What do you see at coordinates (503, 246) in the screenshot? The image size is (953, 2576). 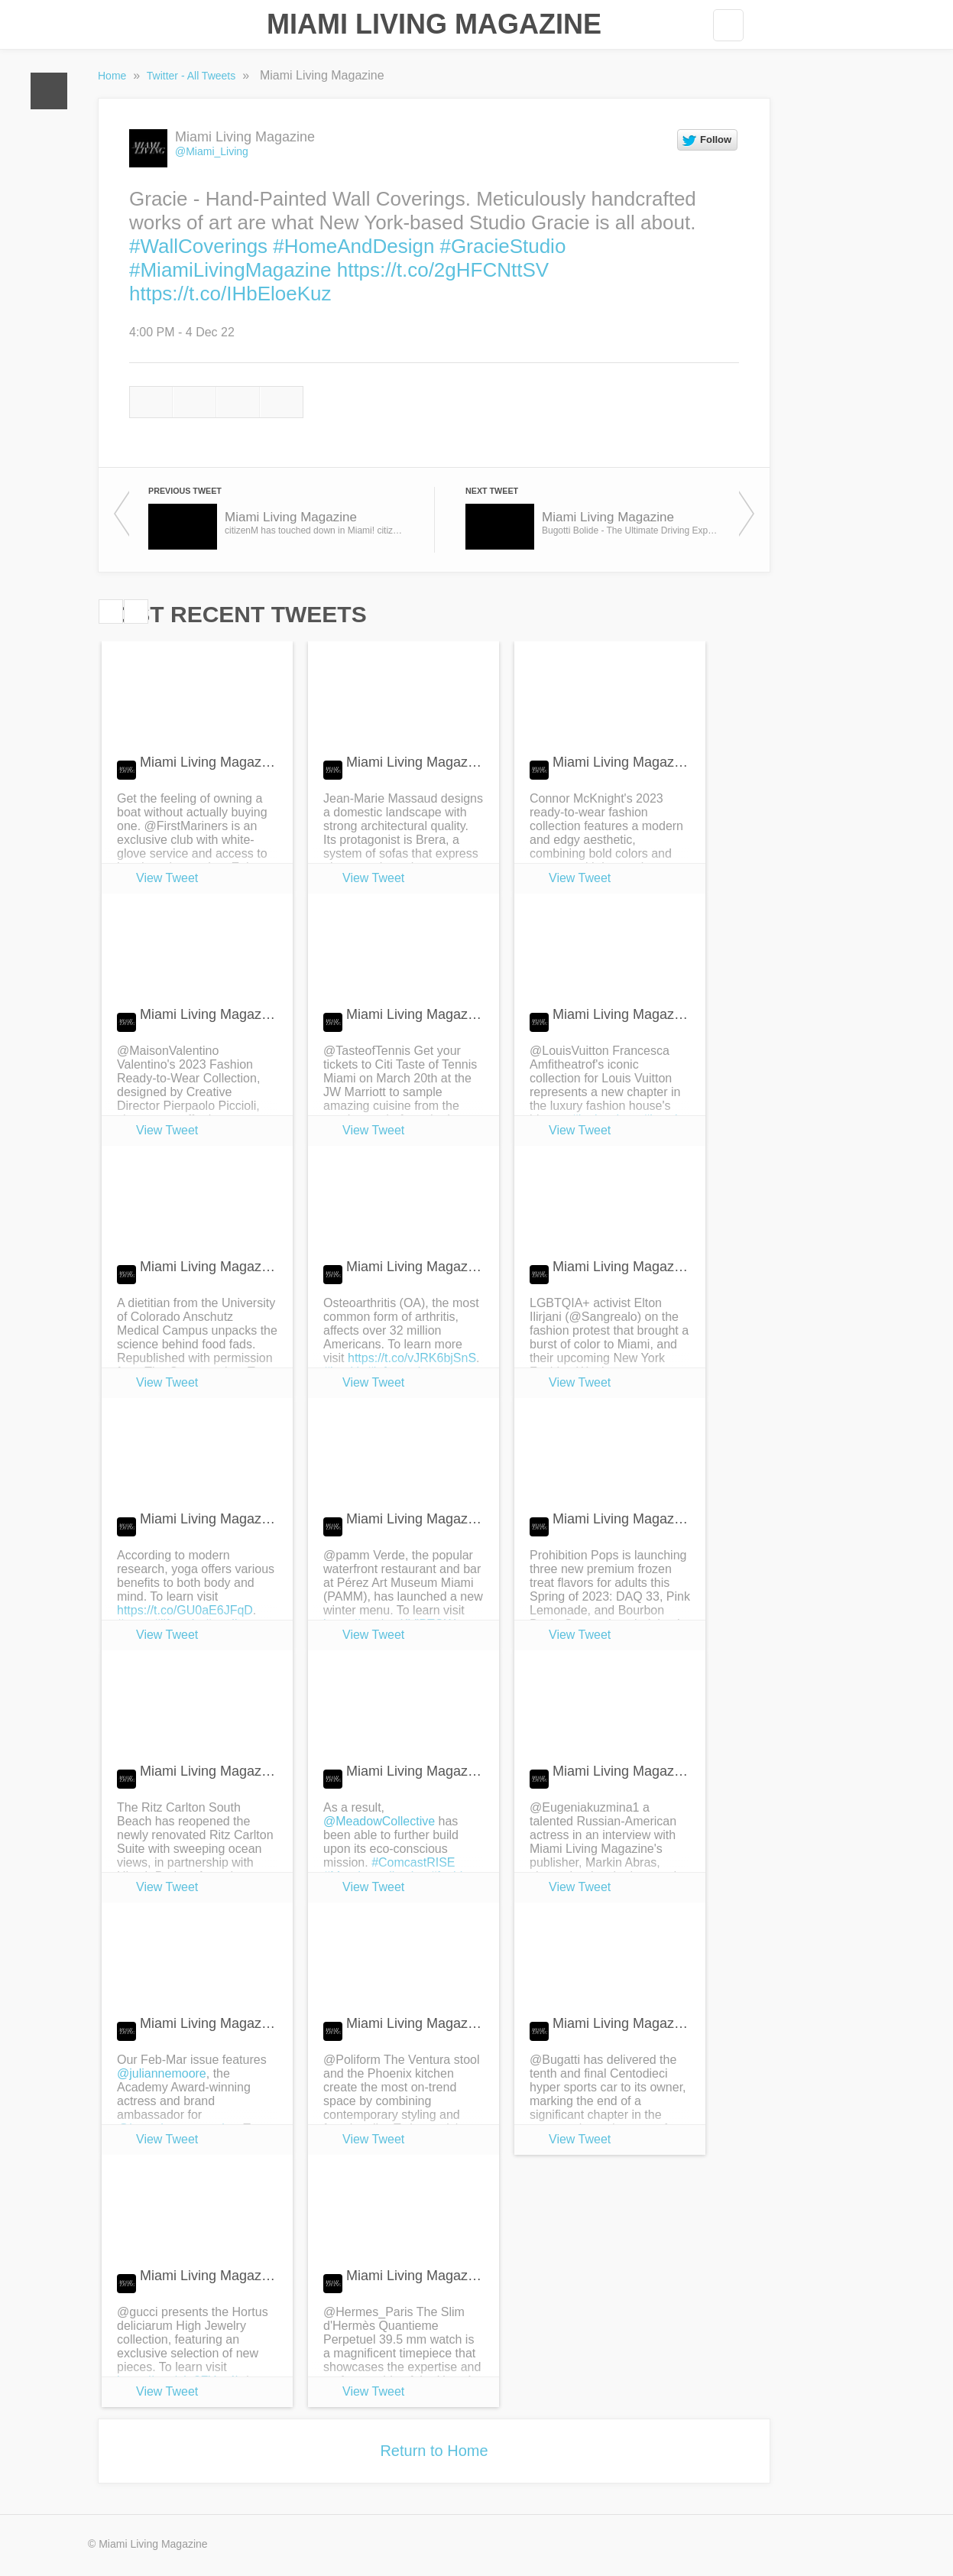 I see `#GracieStudio` at bounding box center [503, 246].